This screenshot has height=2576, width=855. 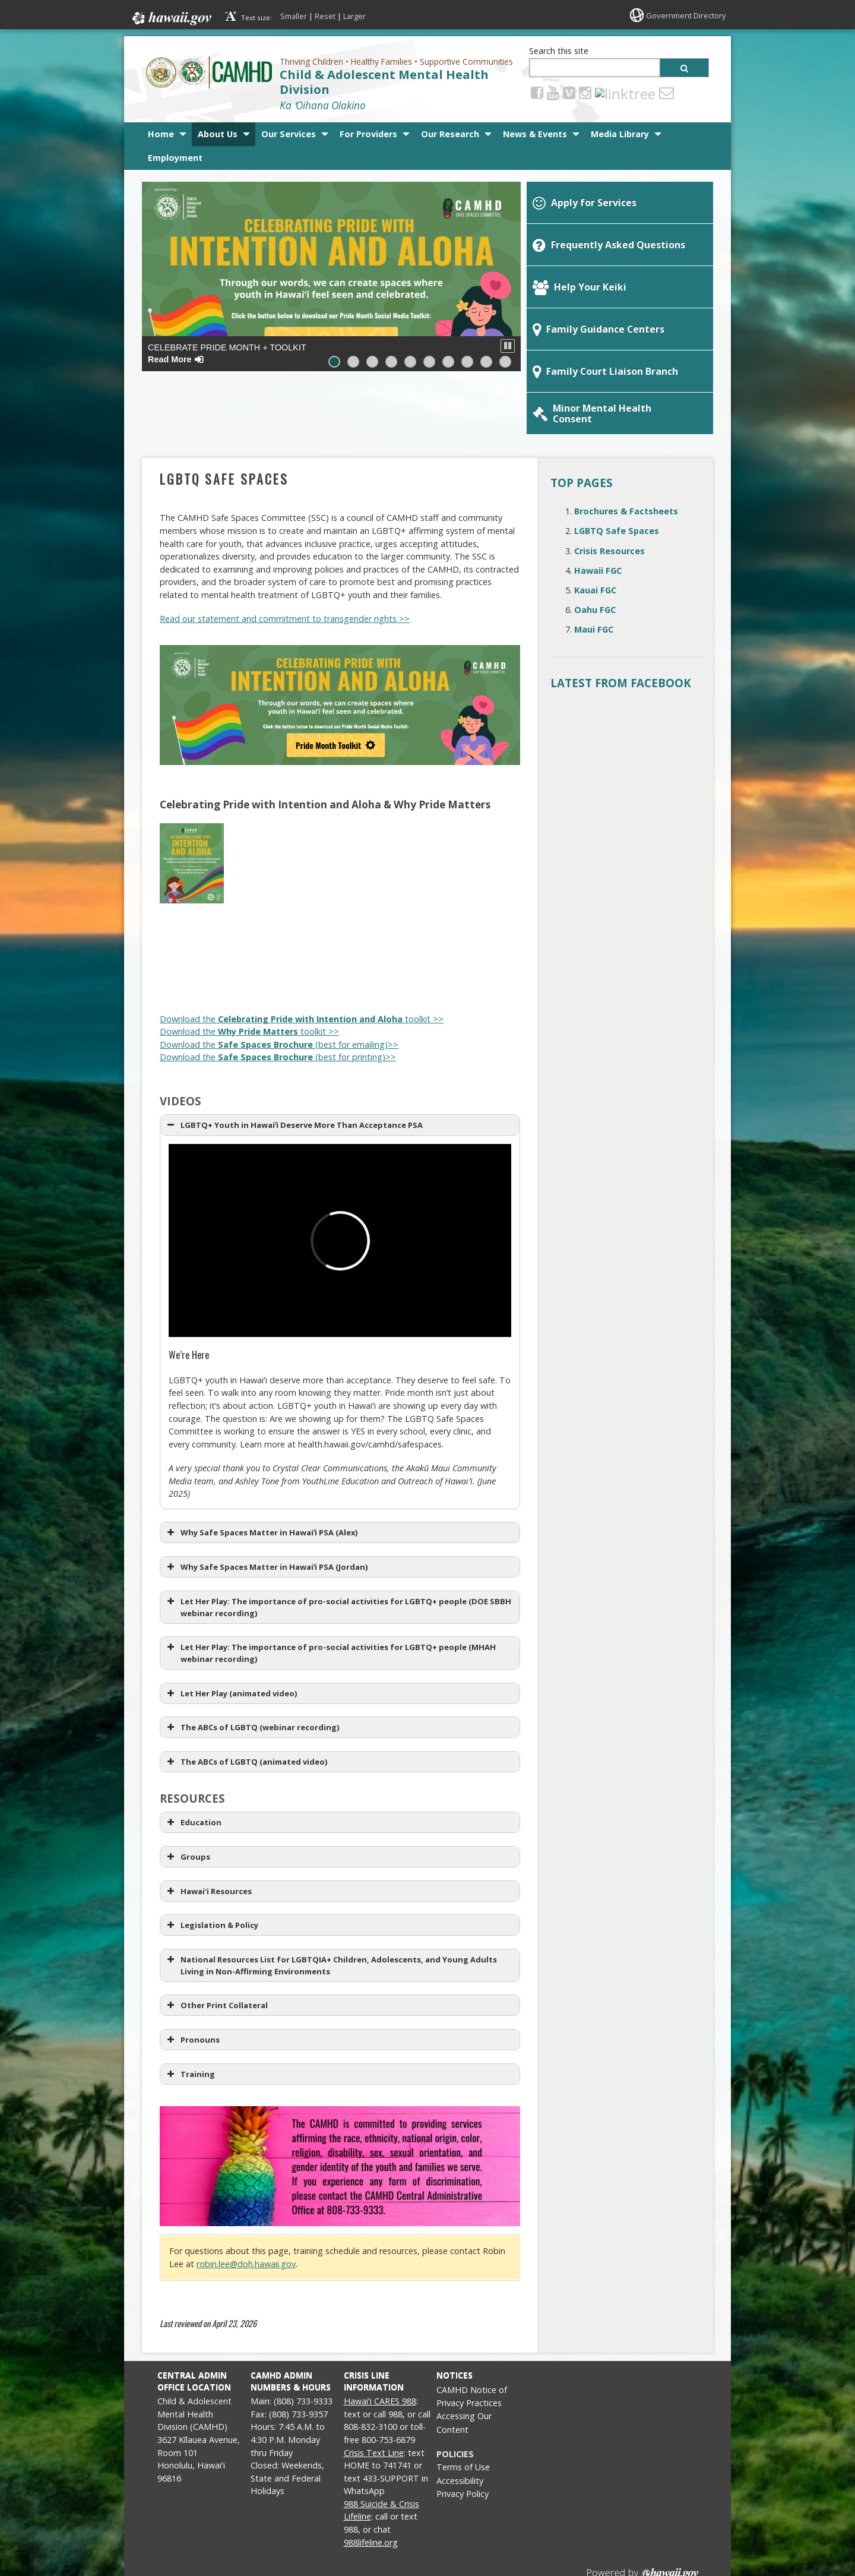 What do you see at coordinates (371, 2484) in the screenshot?
I see `988lifeline.org` at bounding box center [371, 2484].